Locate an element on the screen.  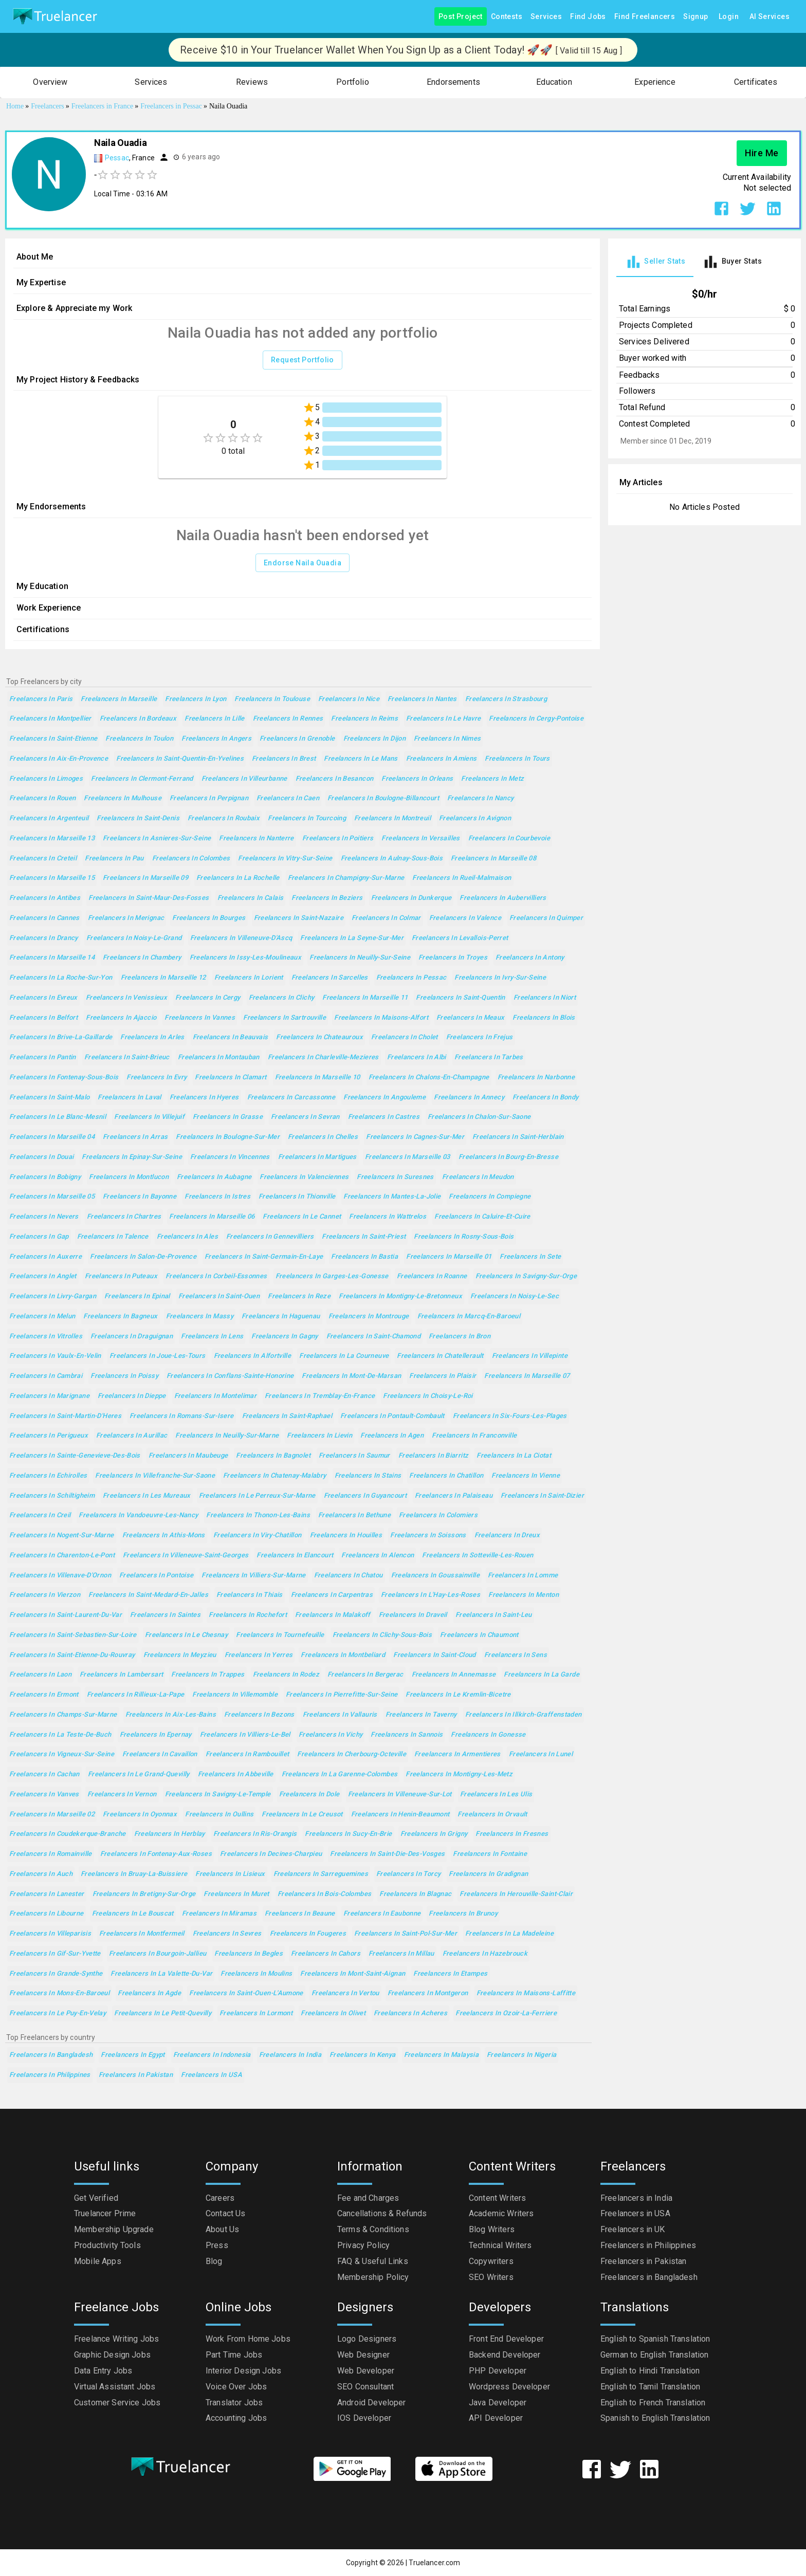
Freelancers in Marseille 02 is located at coordinates (52, 1815).